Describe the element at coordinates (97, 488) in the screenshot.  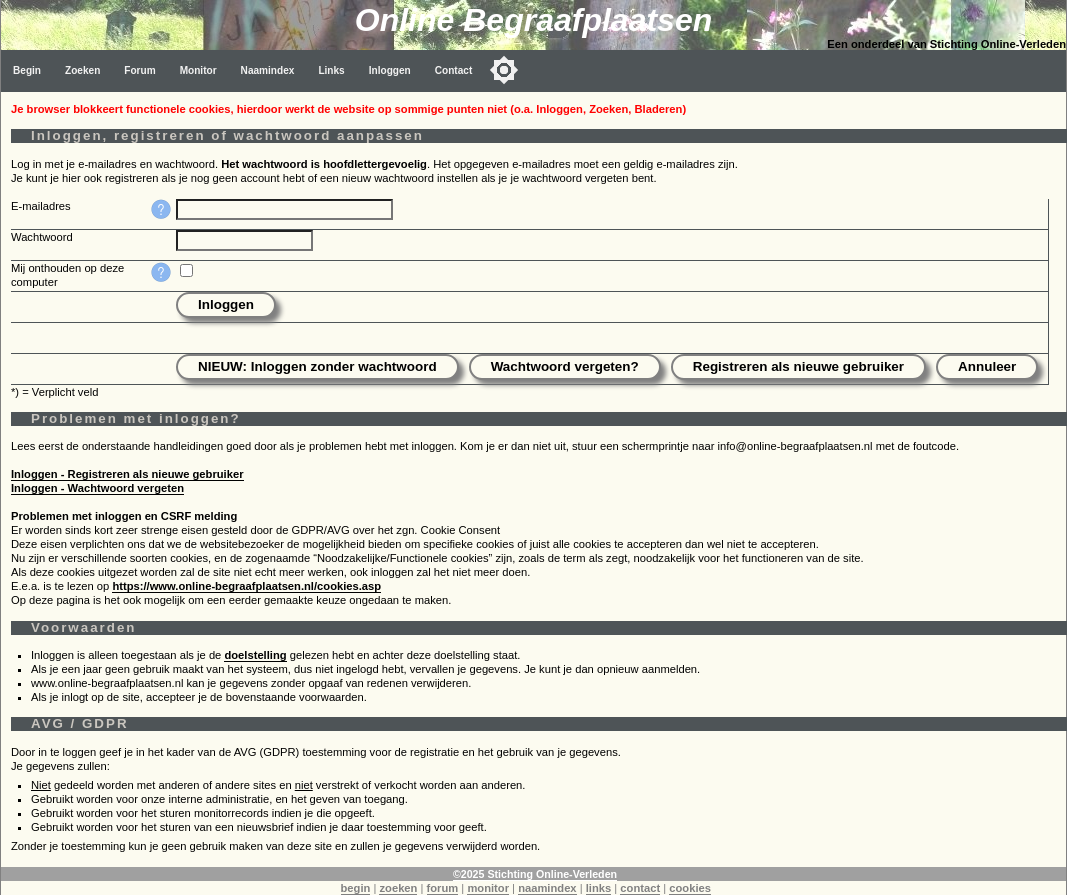
I see `Inloggen - Wachtwoord vergeten` at that location.